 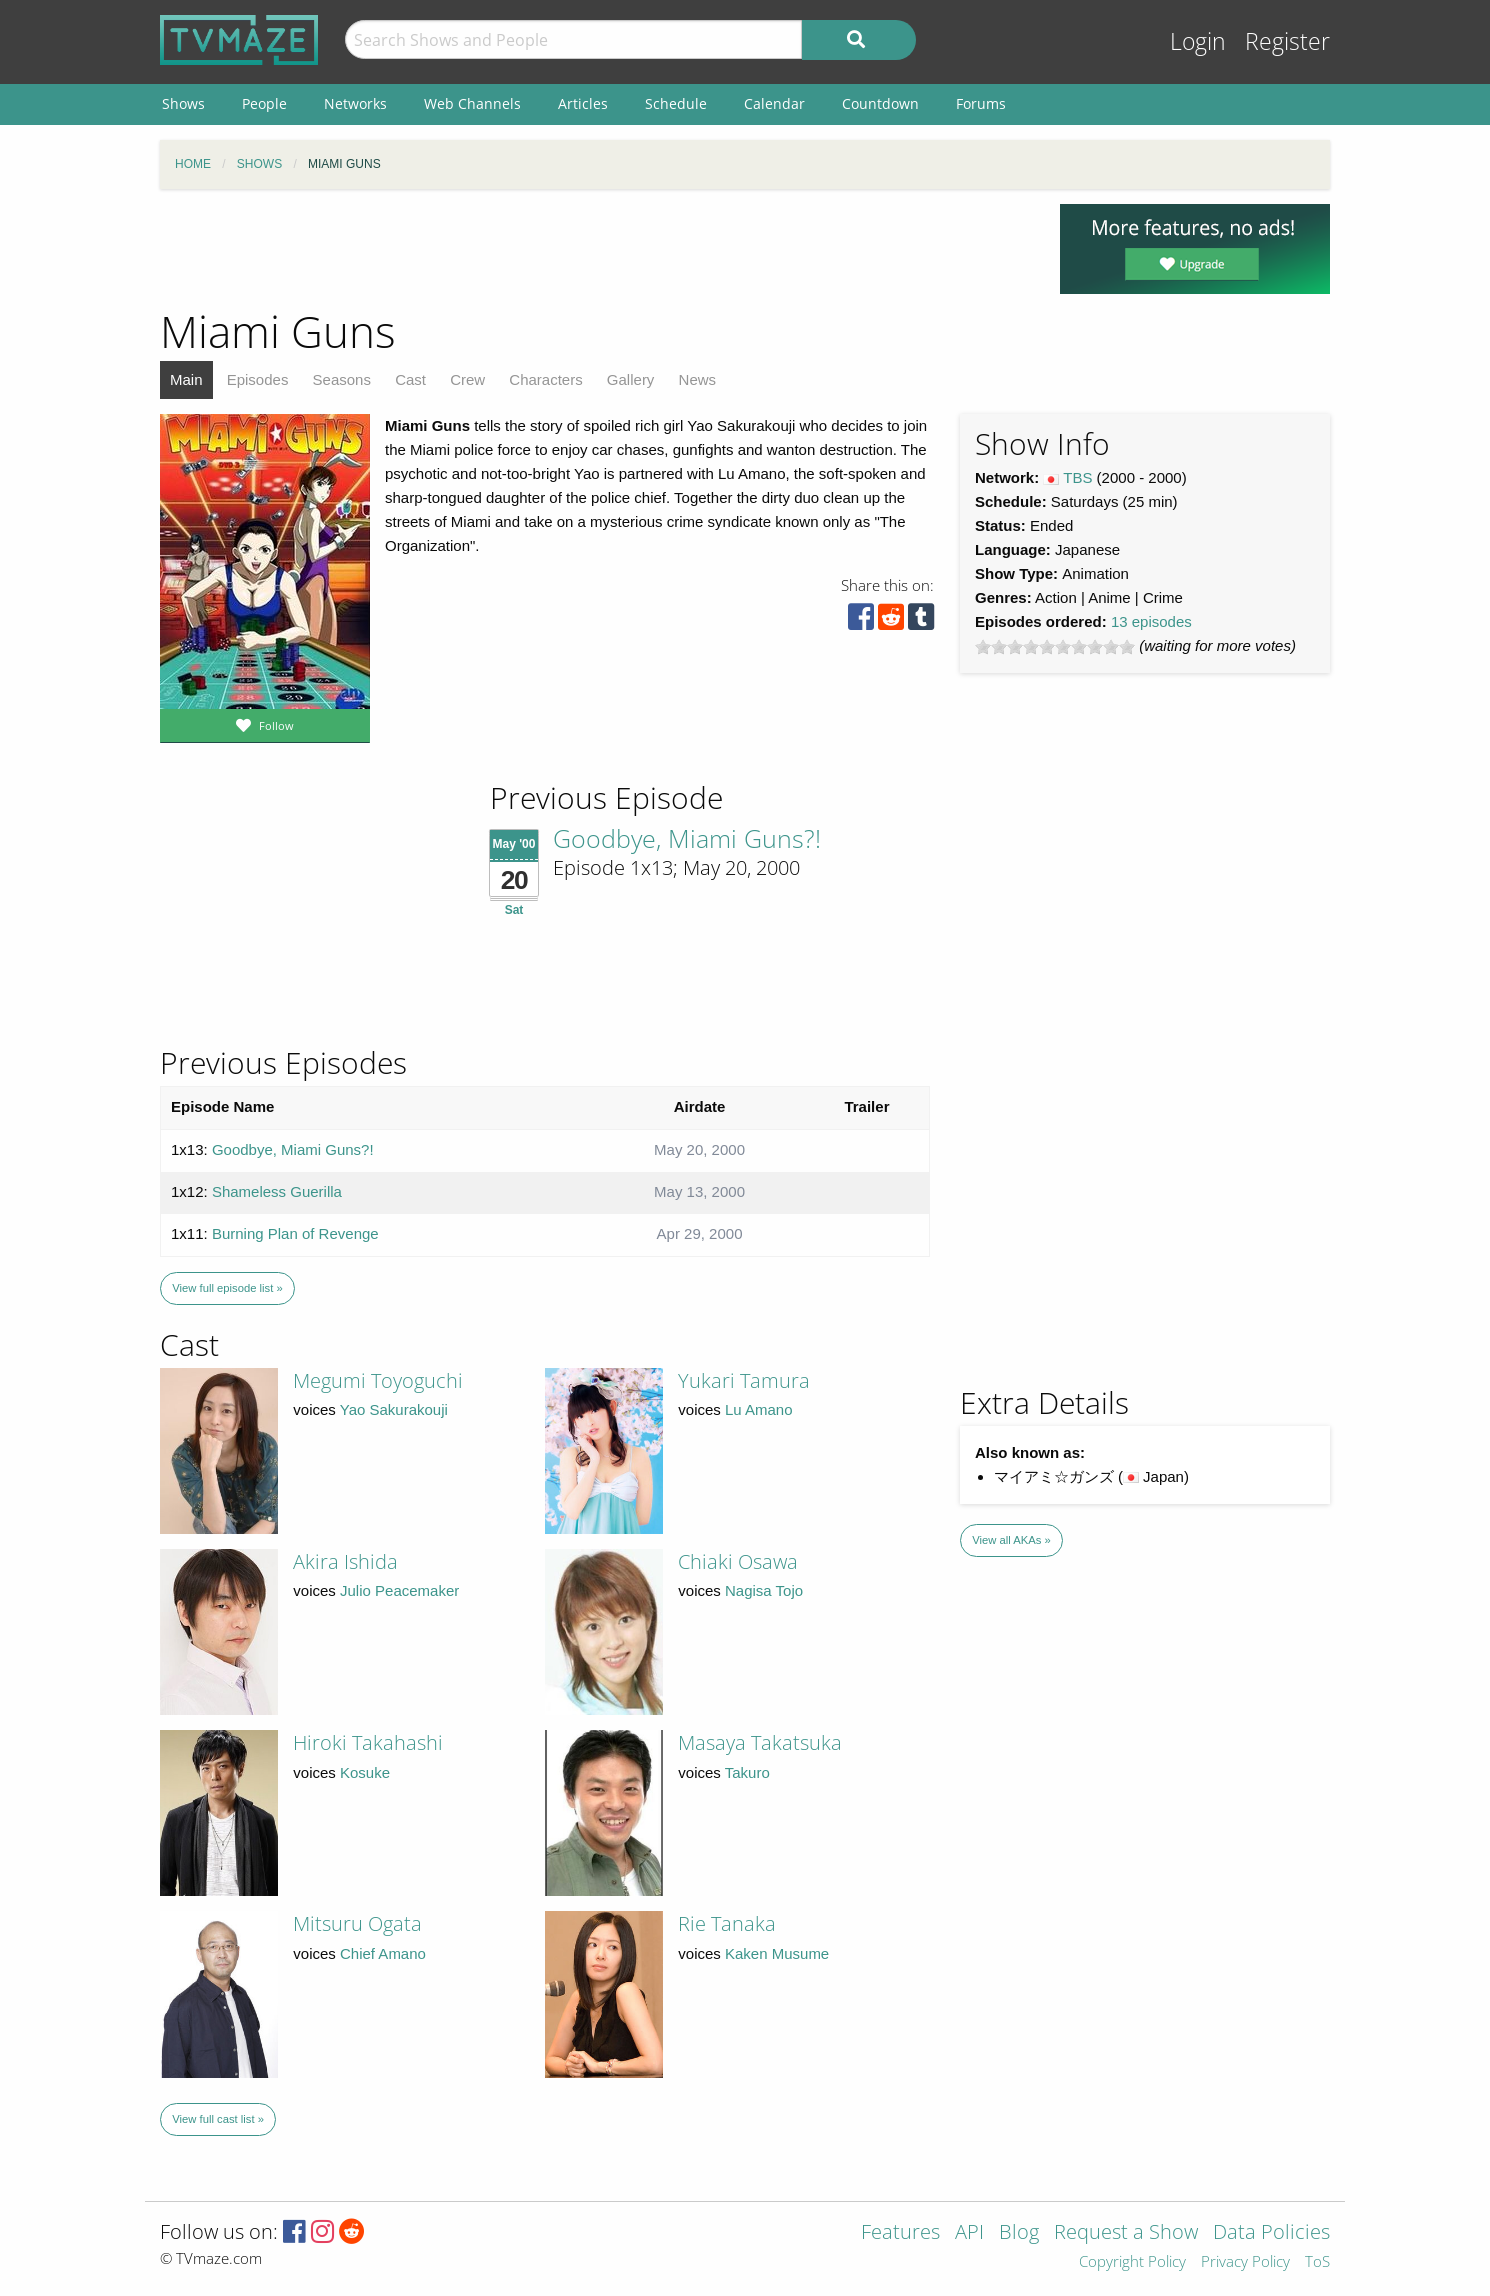 I want to click on Burning Plan of Revenge, so click(x=295, y=1233).